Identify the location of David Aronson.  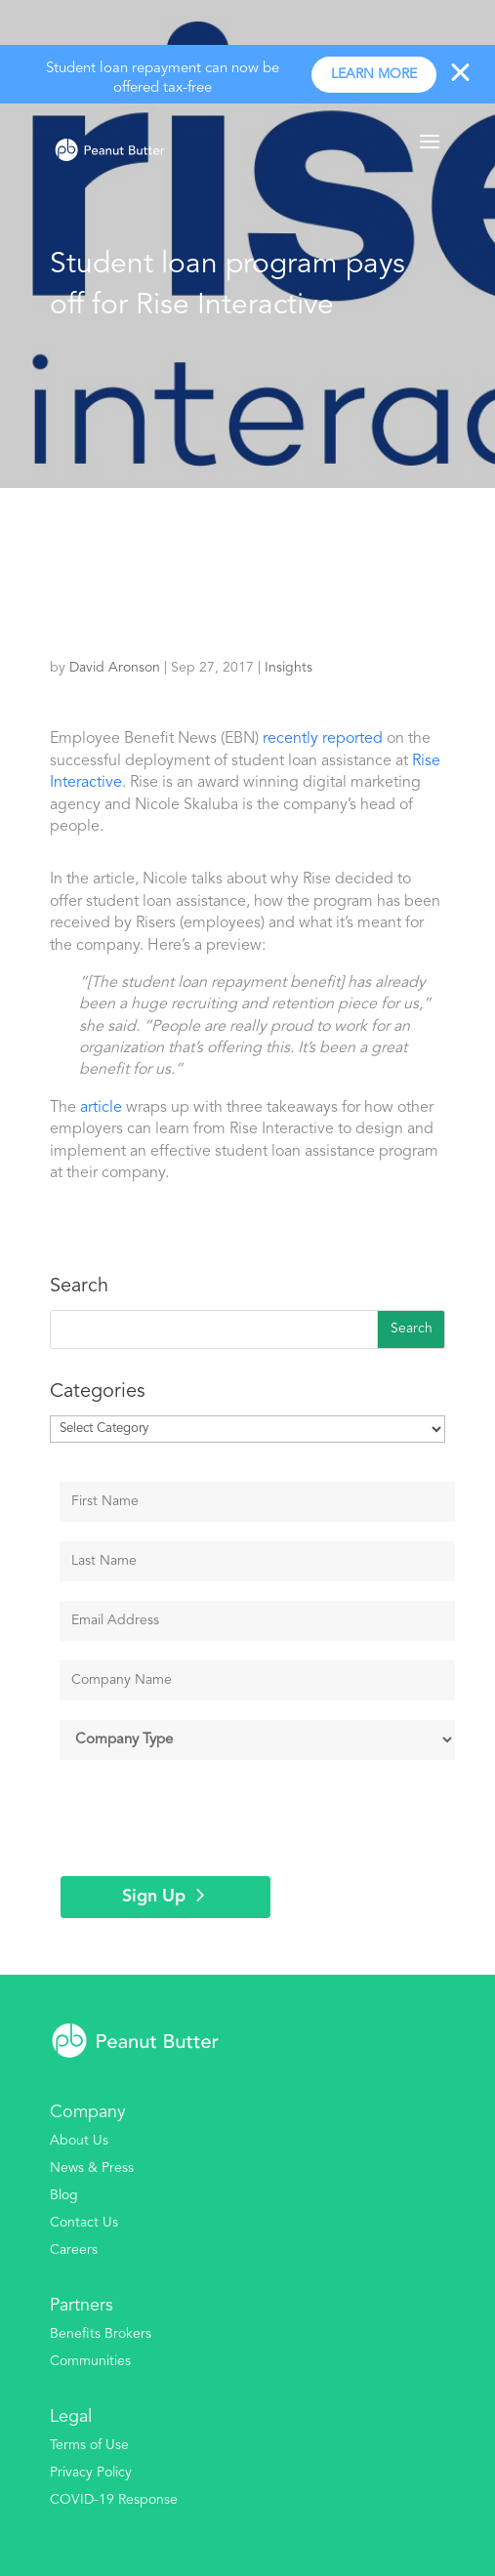
(114, 668).